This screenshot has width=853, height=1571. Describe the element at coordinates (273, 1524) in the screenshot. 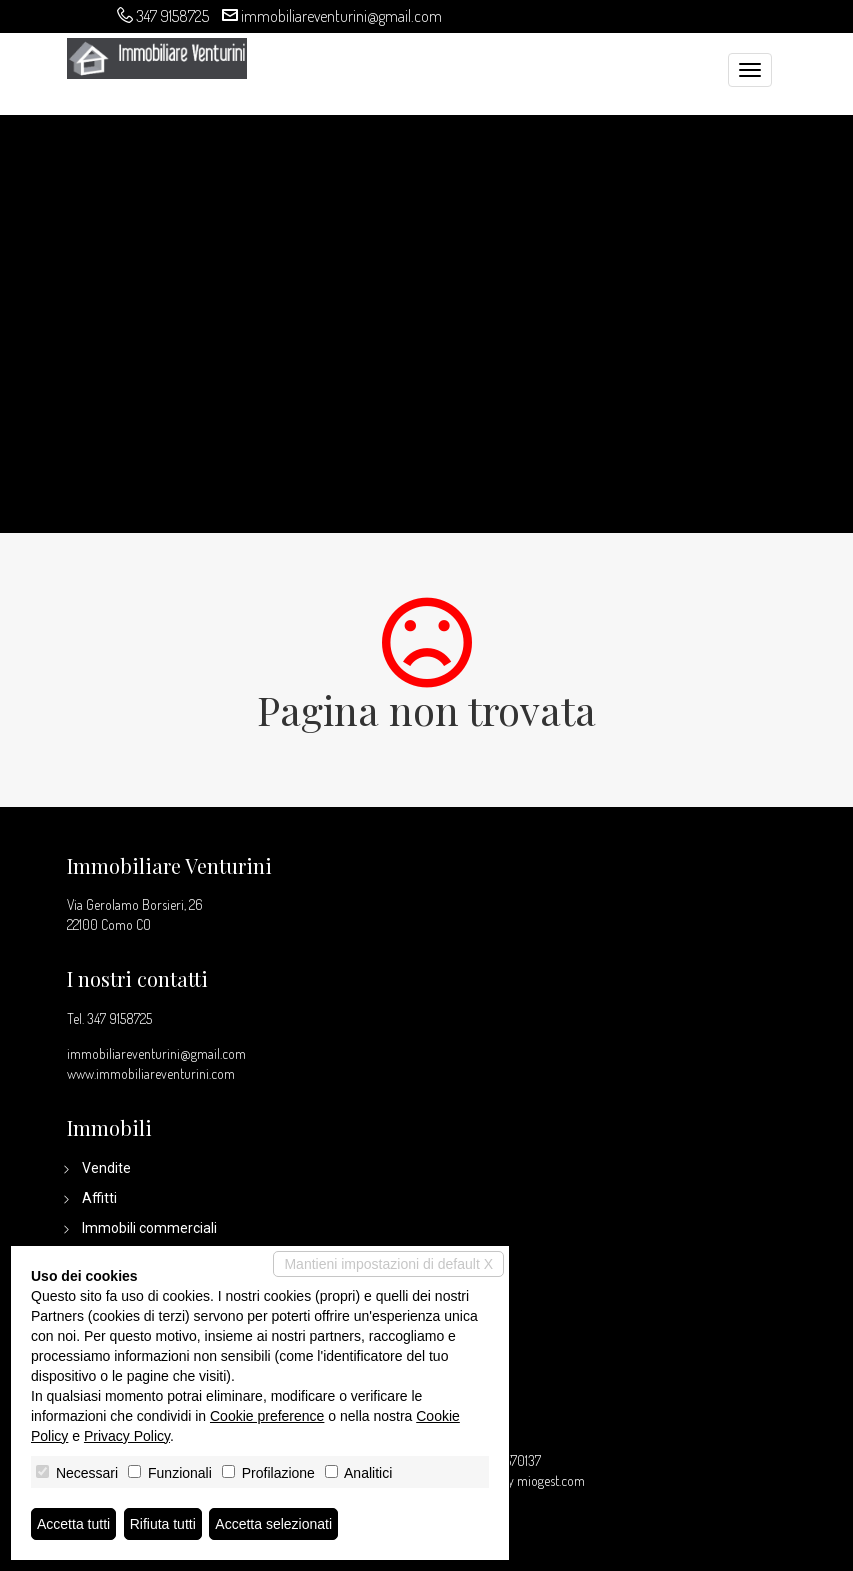

I see `Accetta selezionati` at that location.